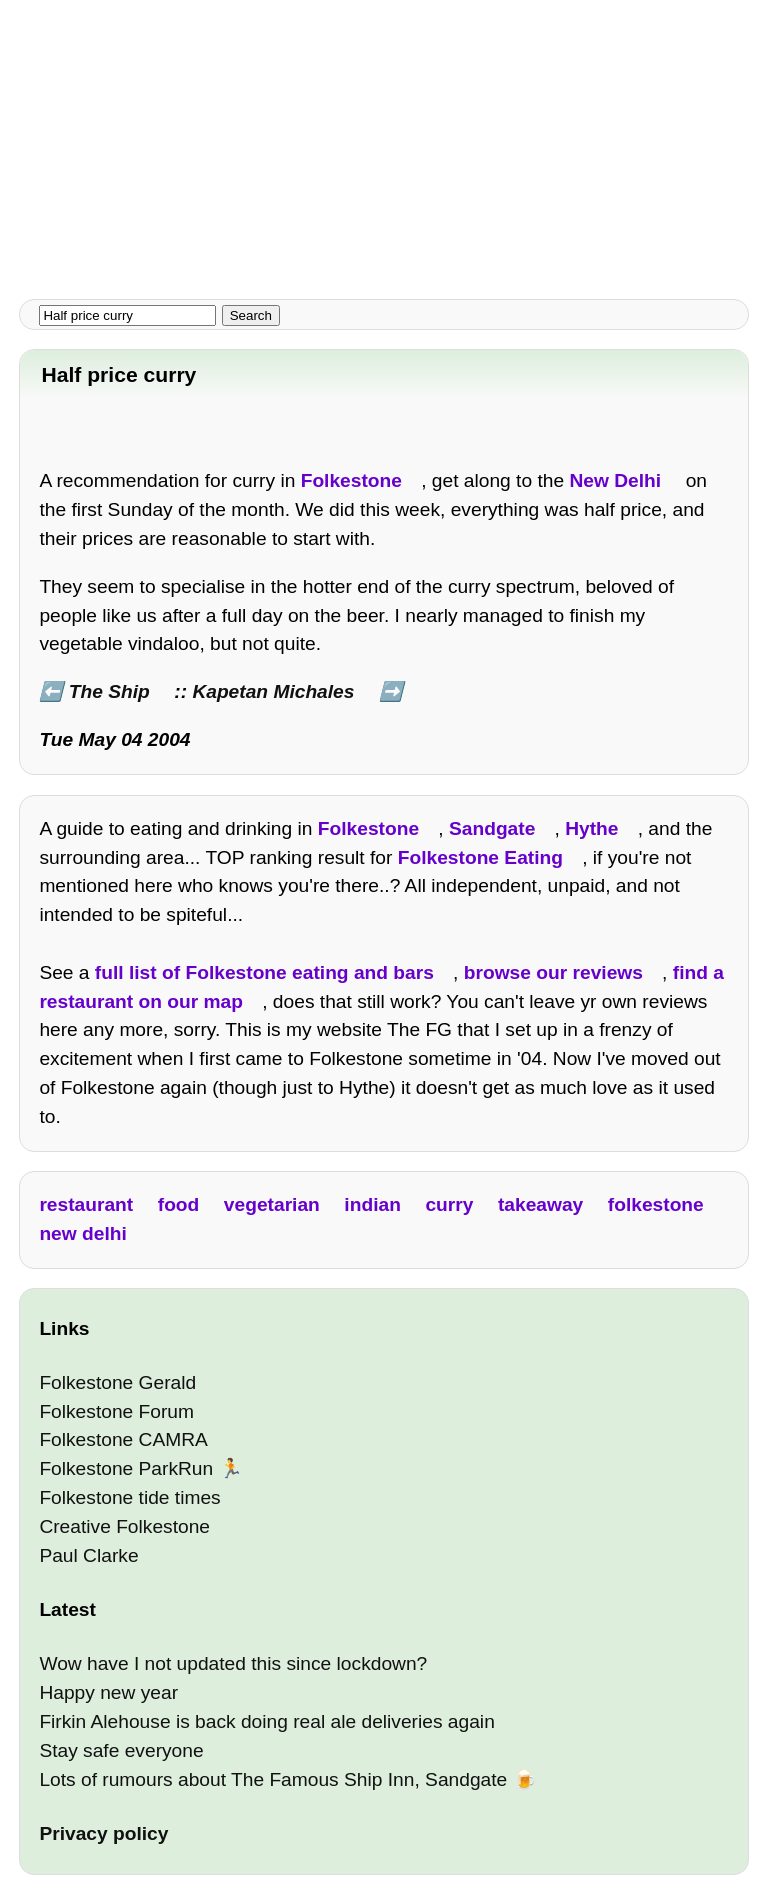 The height and width of the screenshot is (1894, 768). What do you see at coordinates (109, 691) in the screenshot?
I see `The Ship` at bounding box center [109, 691].